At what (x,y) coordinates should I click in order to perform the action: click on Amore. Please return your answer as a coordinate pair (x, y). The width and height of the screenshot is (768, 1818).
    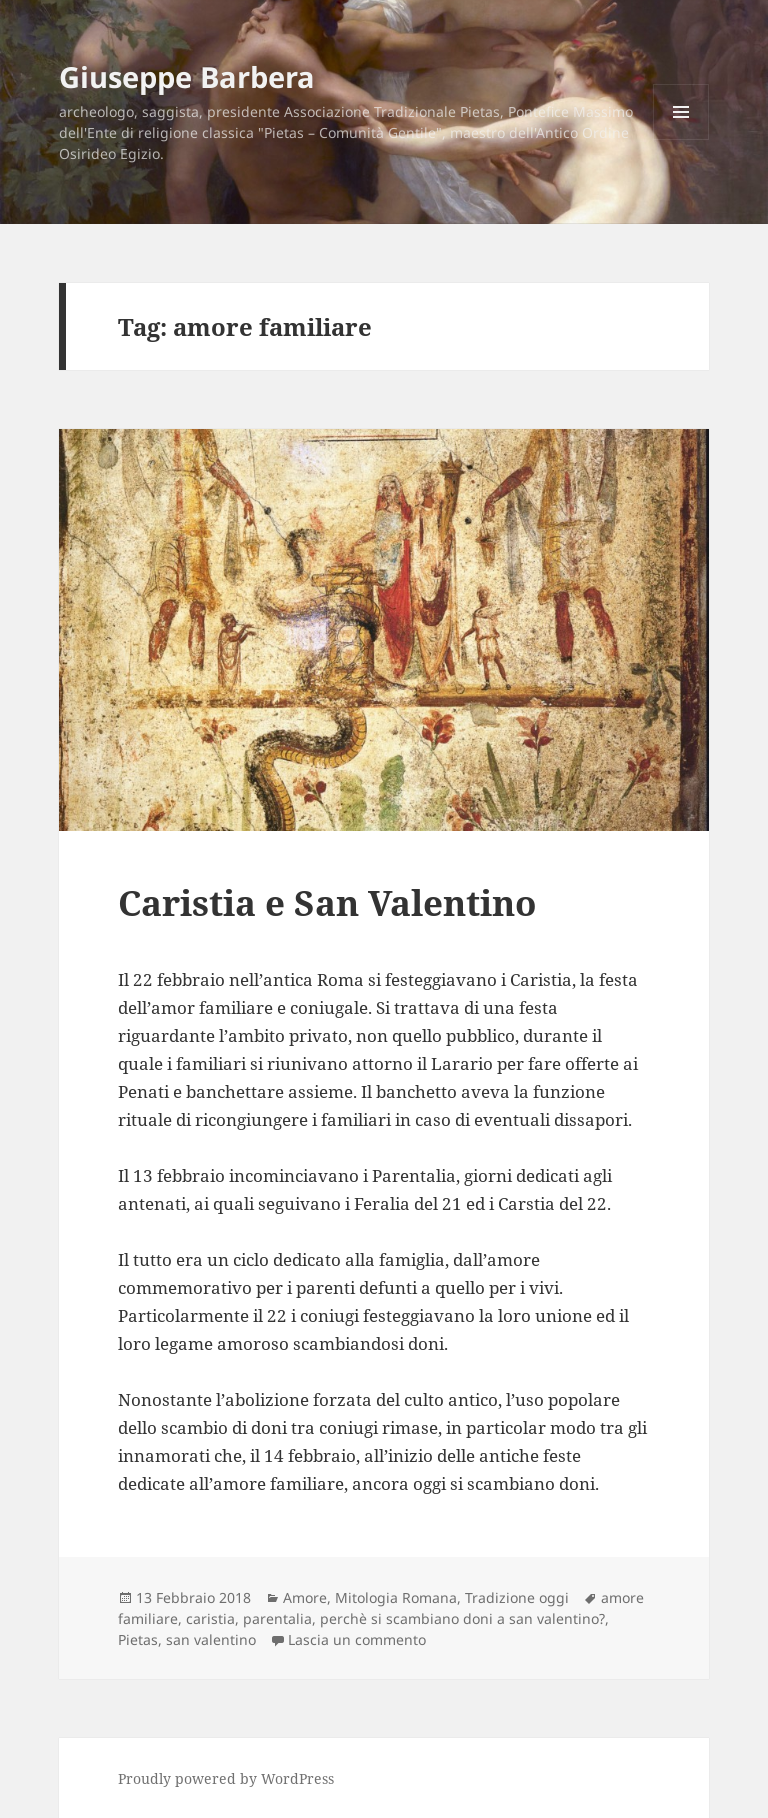
    Looking at the image, I should click on (305, 1597).